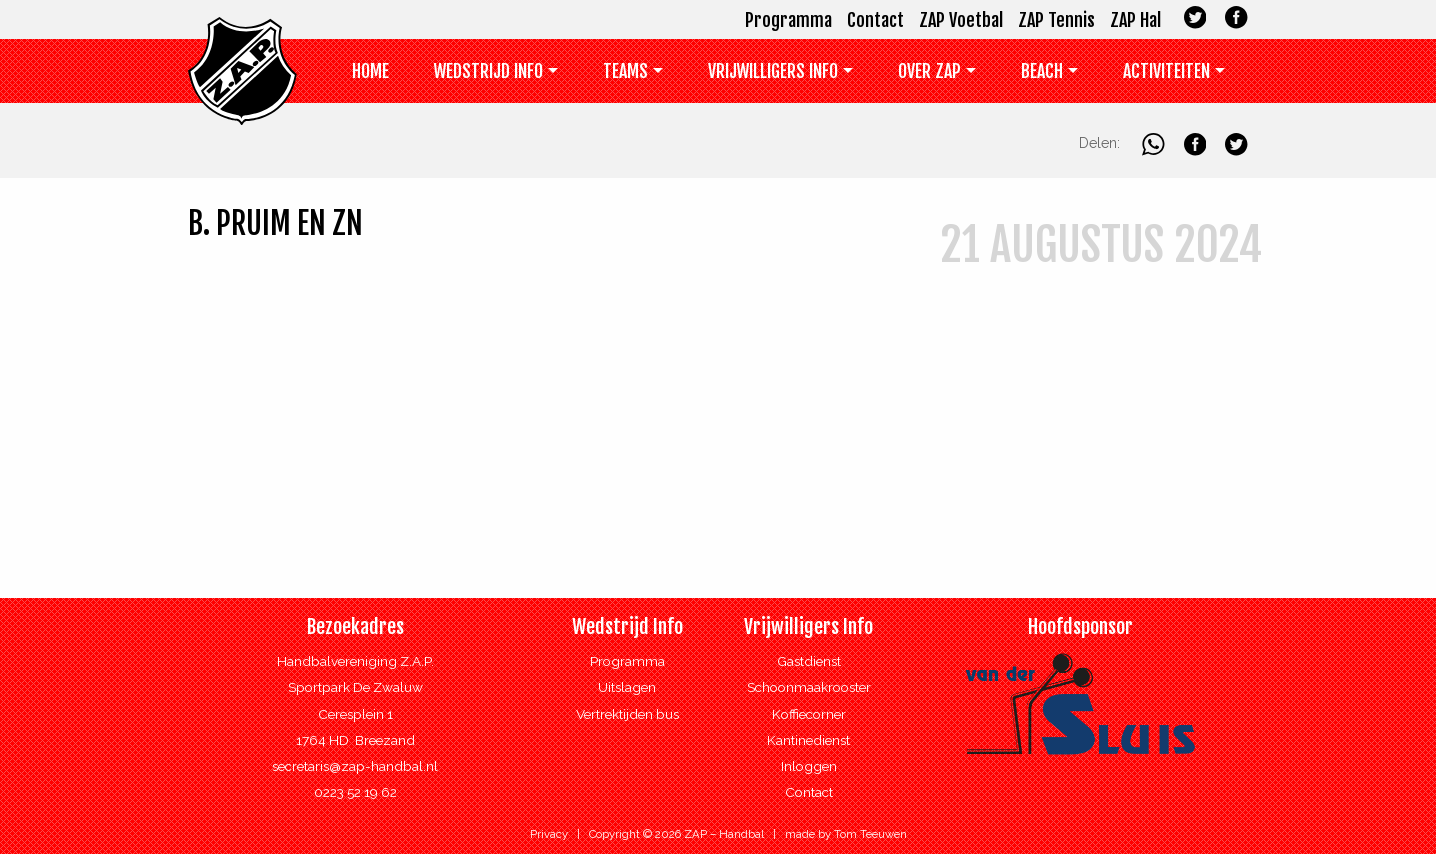 The height and width of the screenshot is (854, 1436). Describe the element at coordinates (355, 792) in the screenshot. I see `0223 52 19 62` at that location.